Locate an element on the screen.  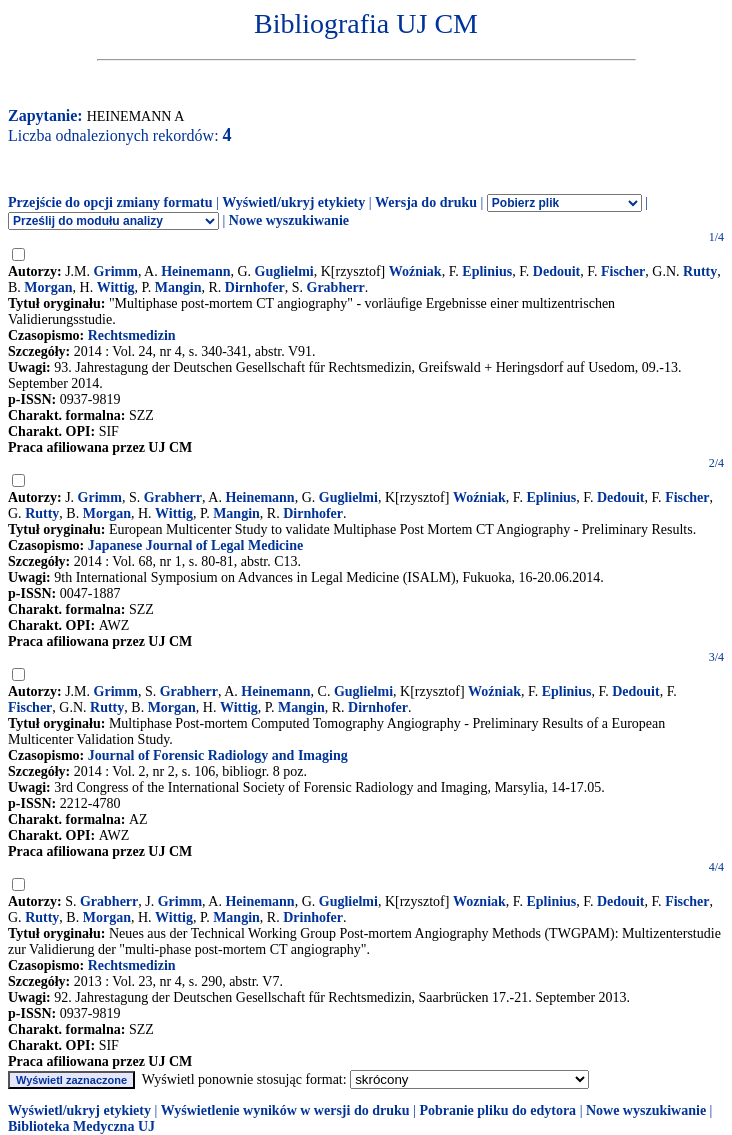
Wozniak is located at coordinates (479, 901).